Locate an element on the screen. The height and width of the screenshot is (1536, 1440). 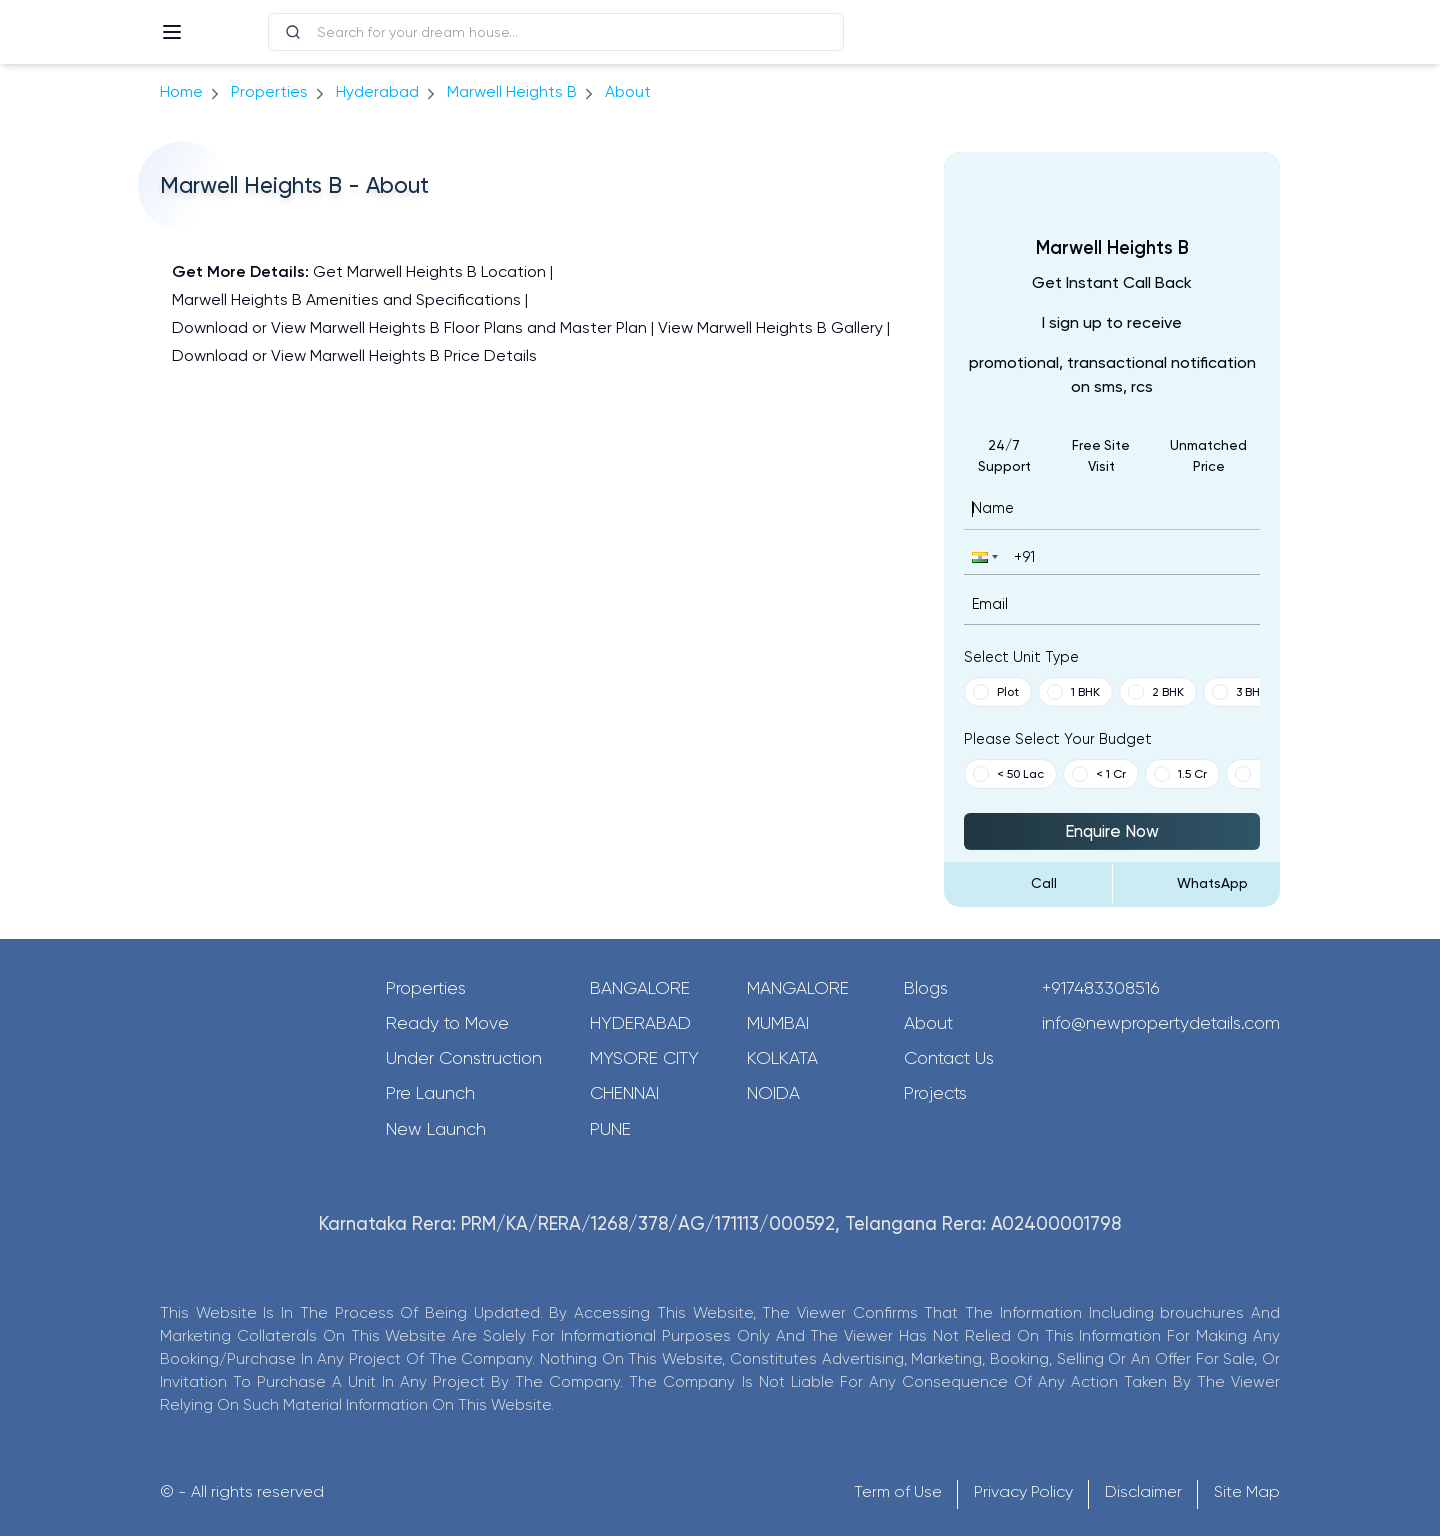
Site Map is located at coordinates (1247, 1491).